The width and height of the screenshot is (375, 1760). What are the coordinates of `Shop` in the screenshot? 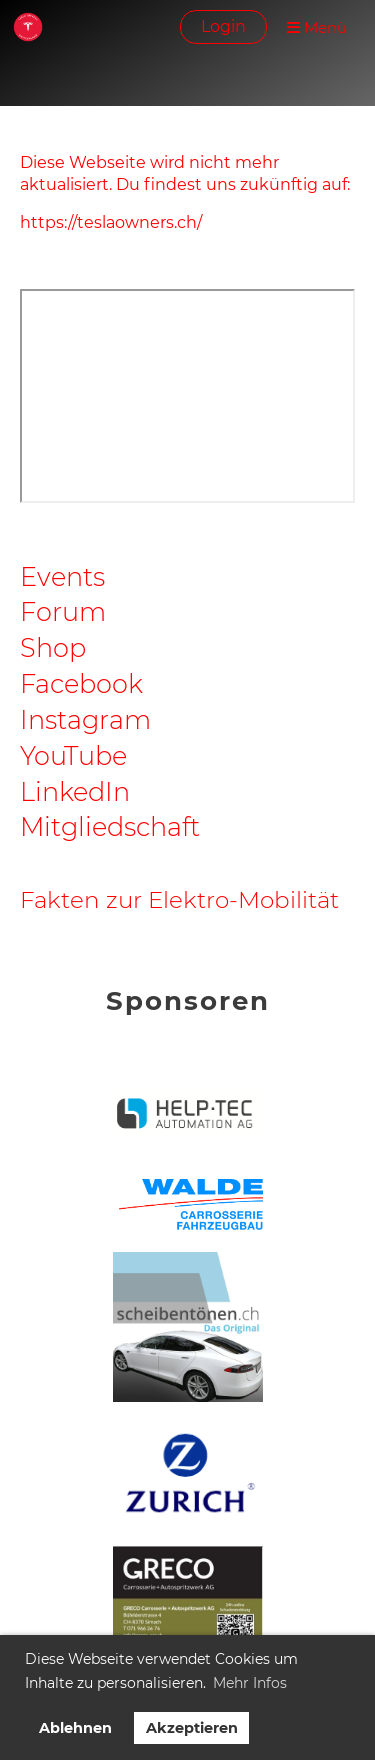 It's located at (53, 647).